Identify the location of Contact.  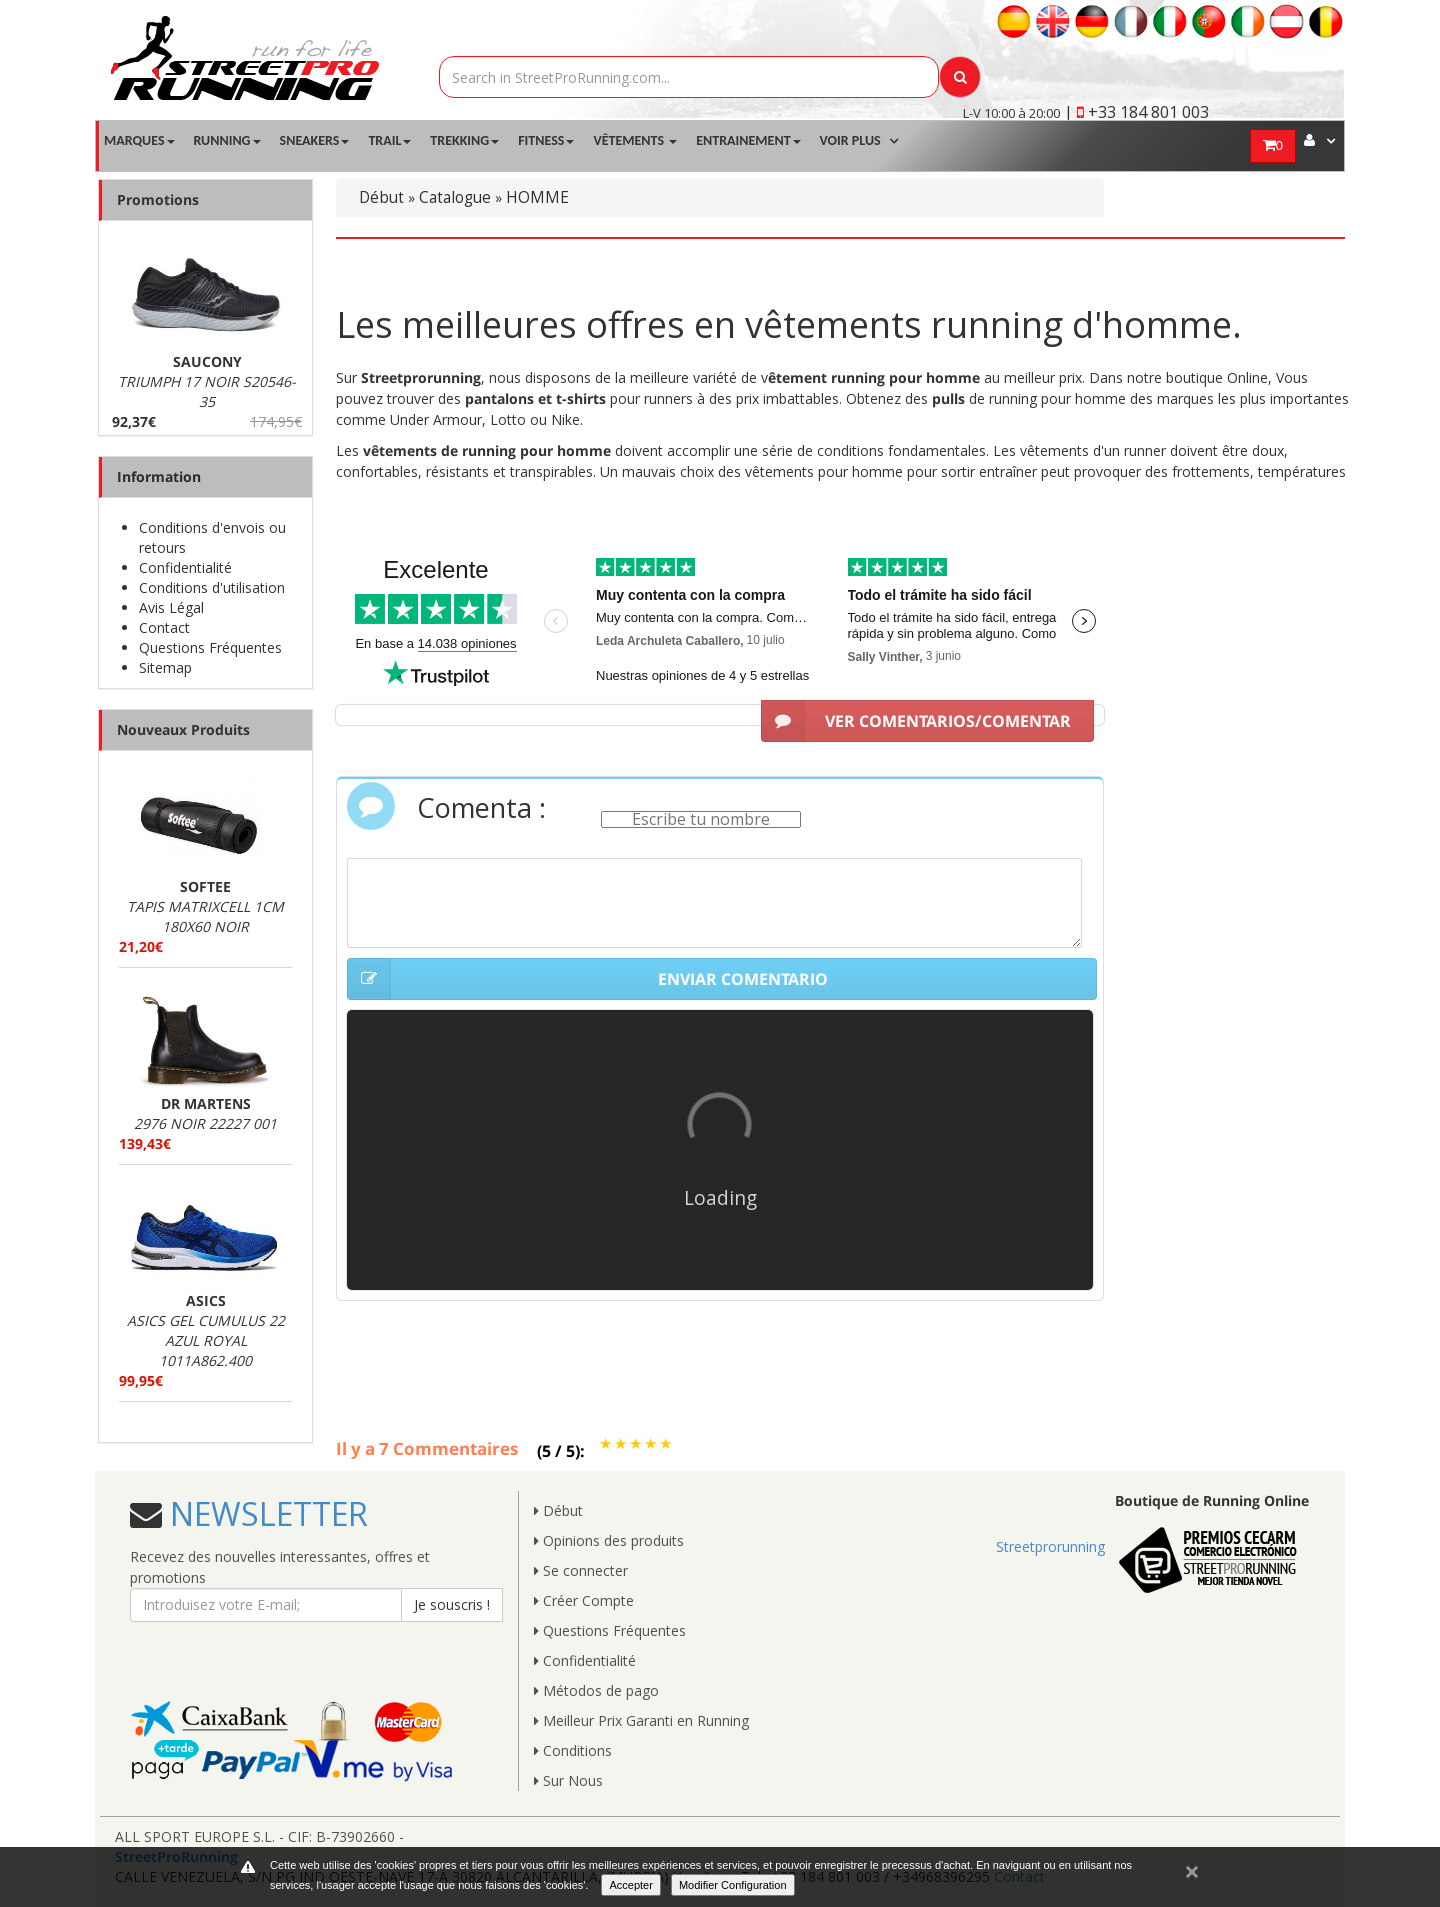
(164, 627).